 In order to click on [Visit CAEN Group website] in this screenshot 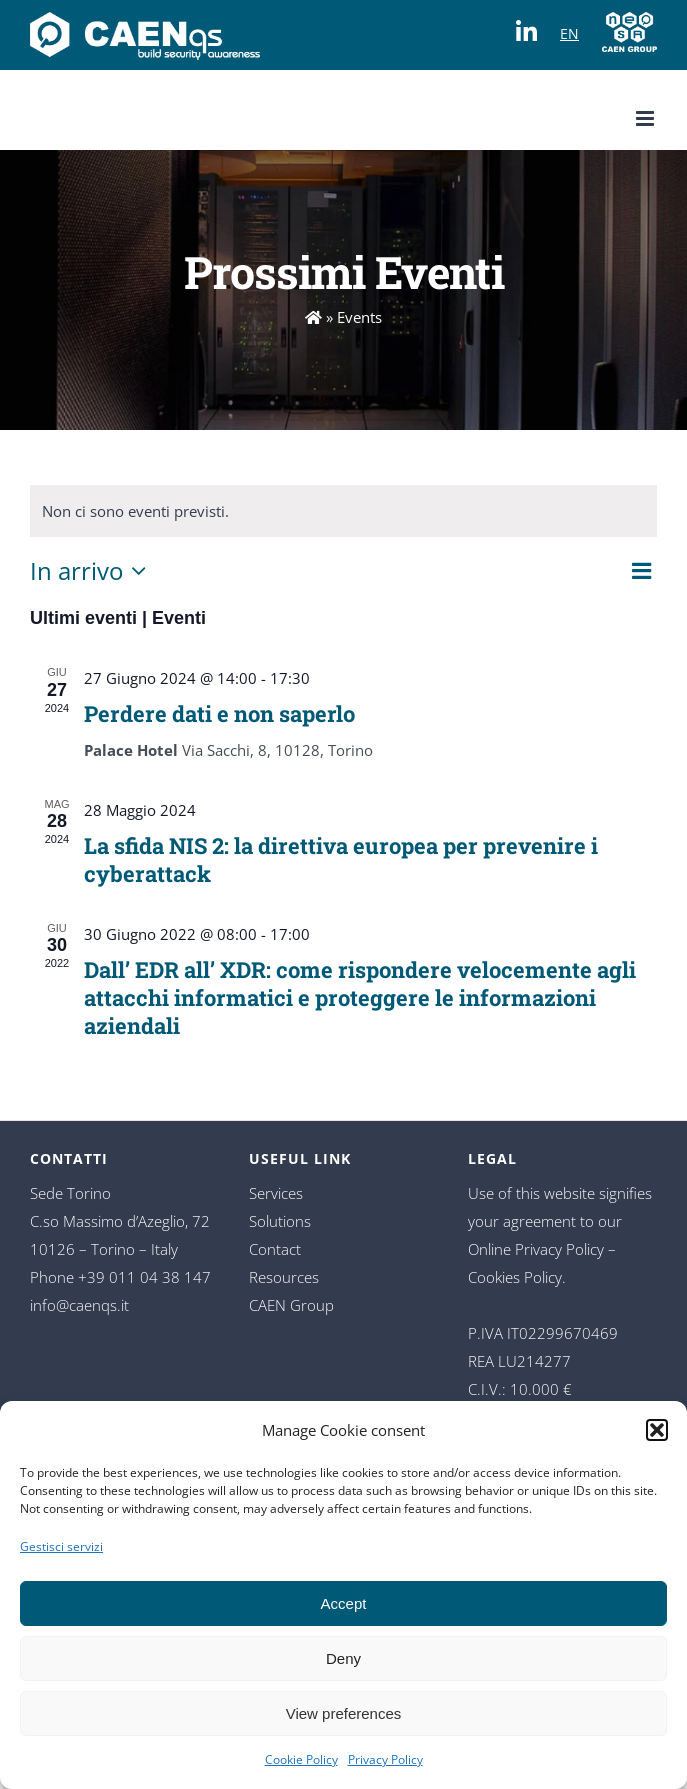, I will do `click(629, 29)`.